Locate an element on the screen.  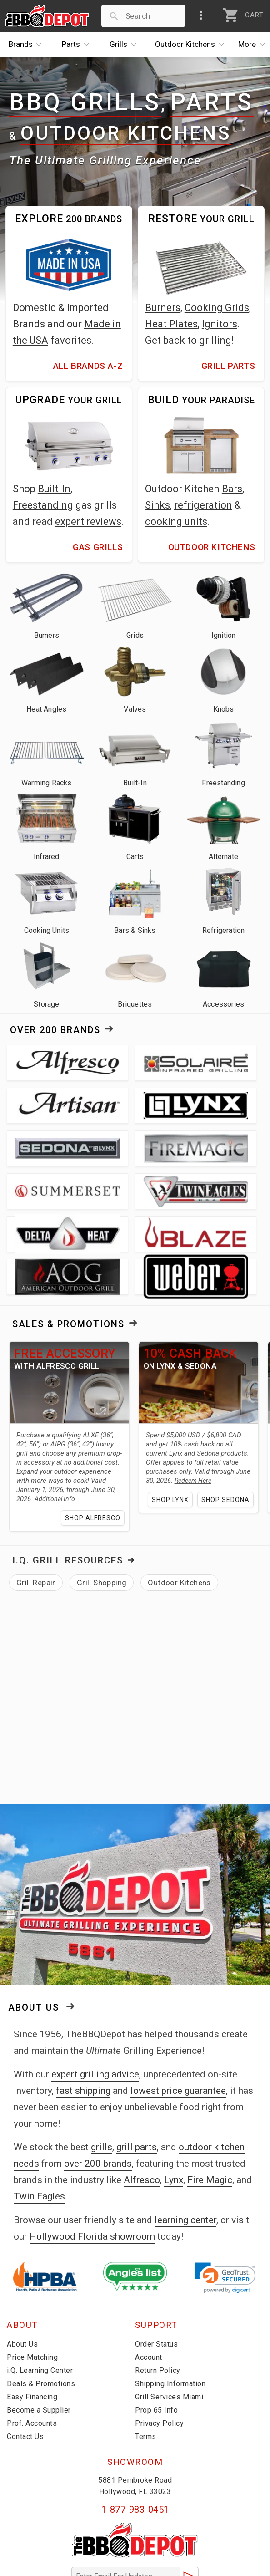
cooking units is located at coordinates (176, 521).